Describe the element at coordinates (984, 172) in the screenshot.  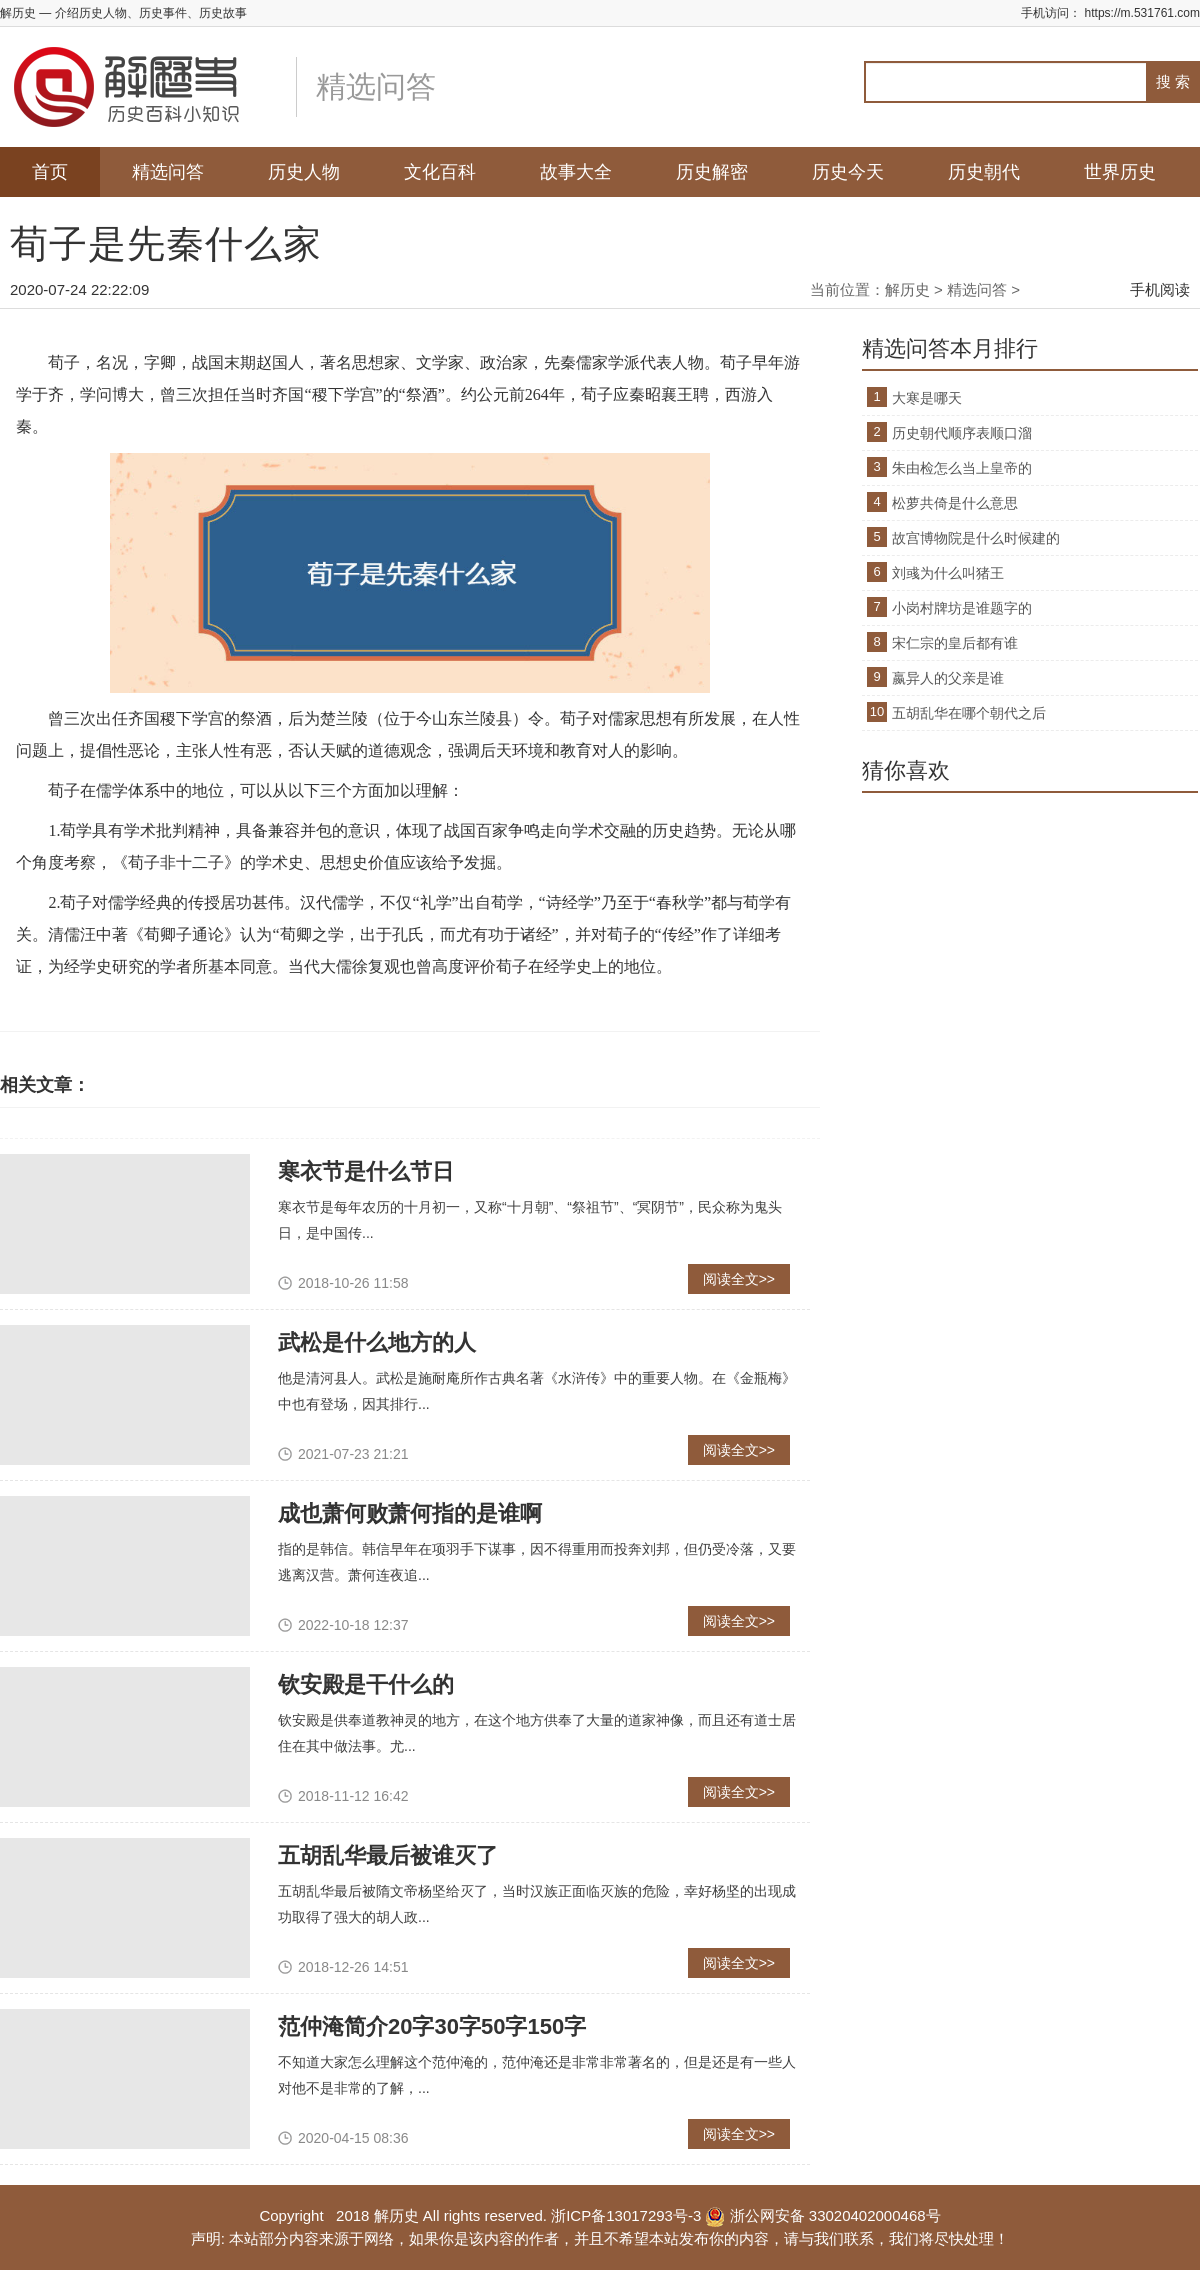
I see `历史朝代` at that location.